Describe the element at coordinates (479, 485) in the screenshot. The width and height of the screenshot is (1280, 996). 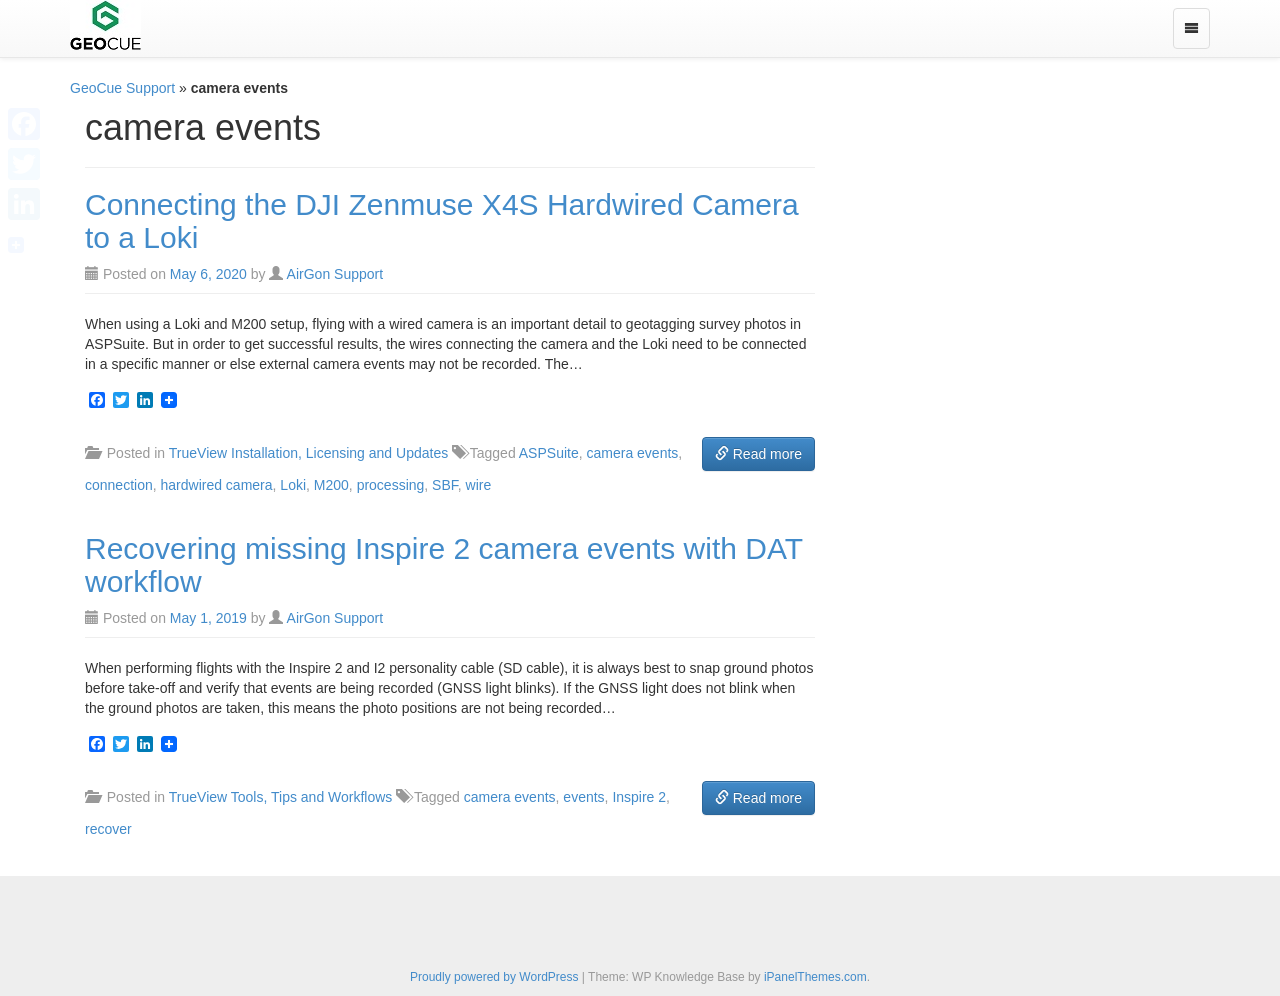
I see `wire` at that location.